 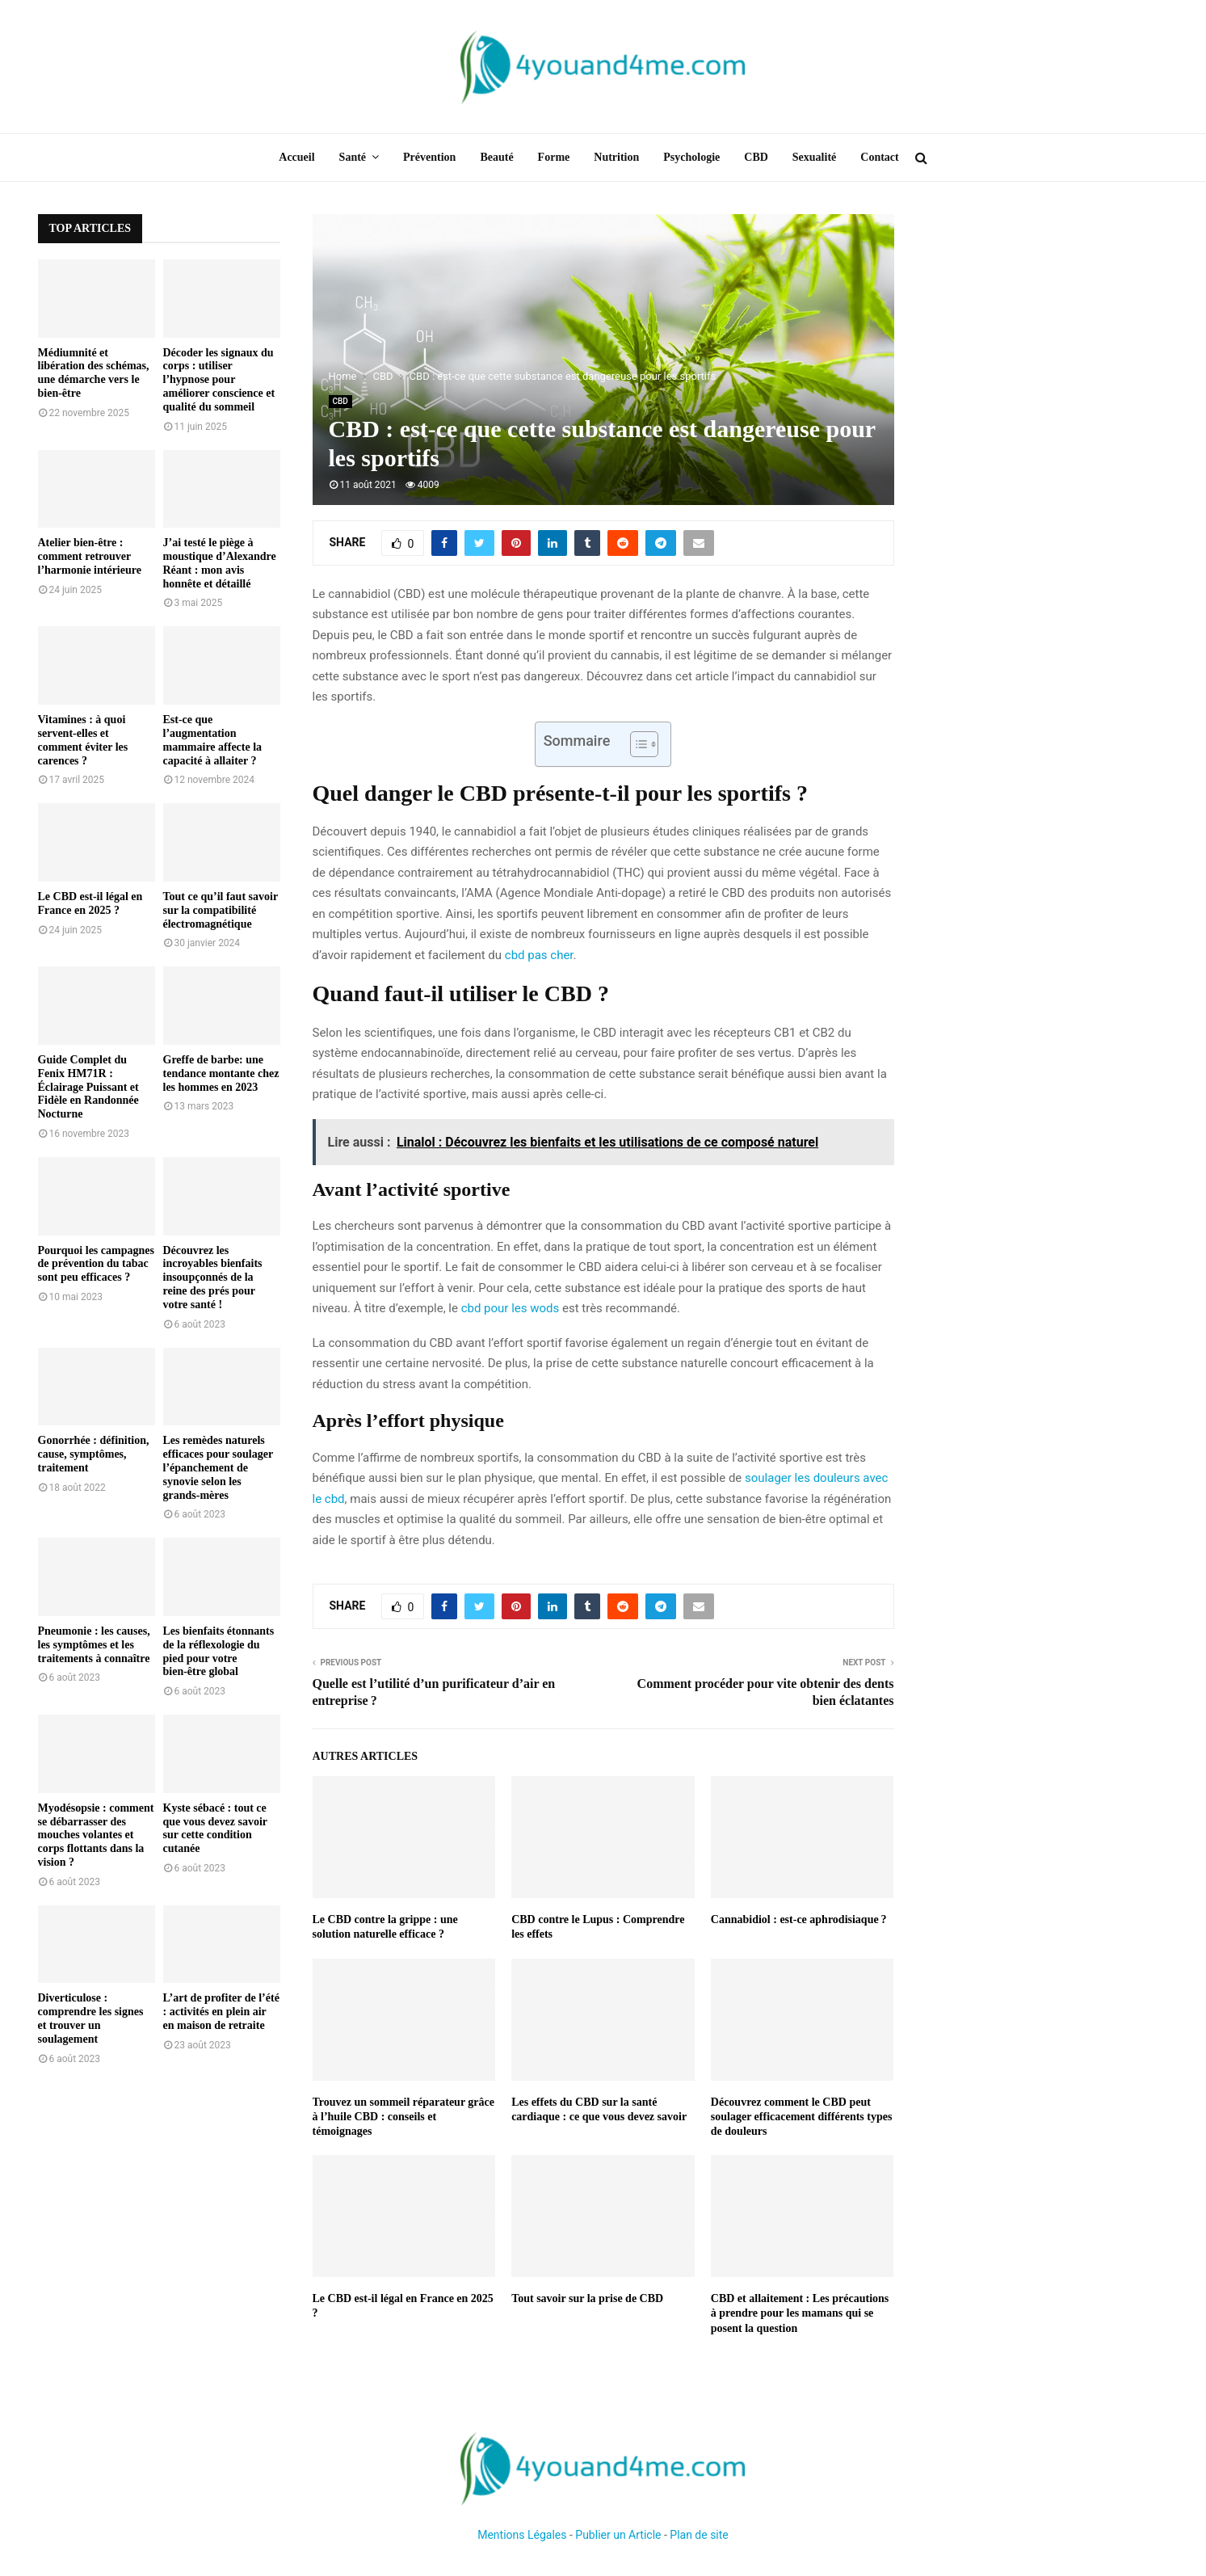 What do you see at coordinates (636, 744) in the screenshot?
I see `[Toggle Table of Content]` at bounding box center [636, 744].